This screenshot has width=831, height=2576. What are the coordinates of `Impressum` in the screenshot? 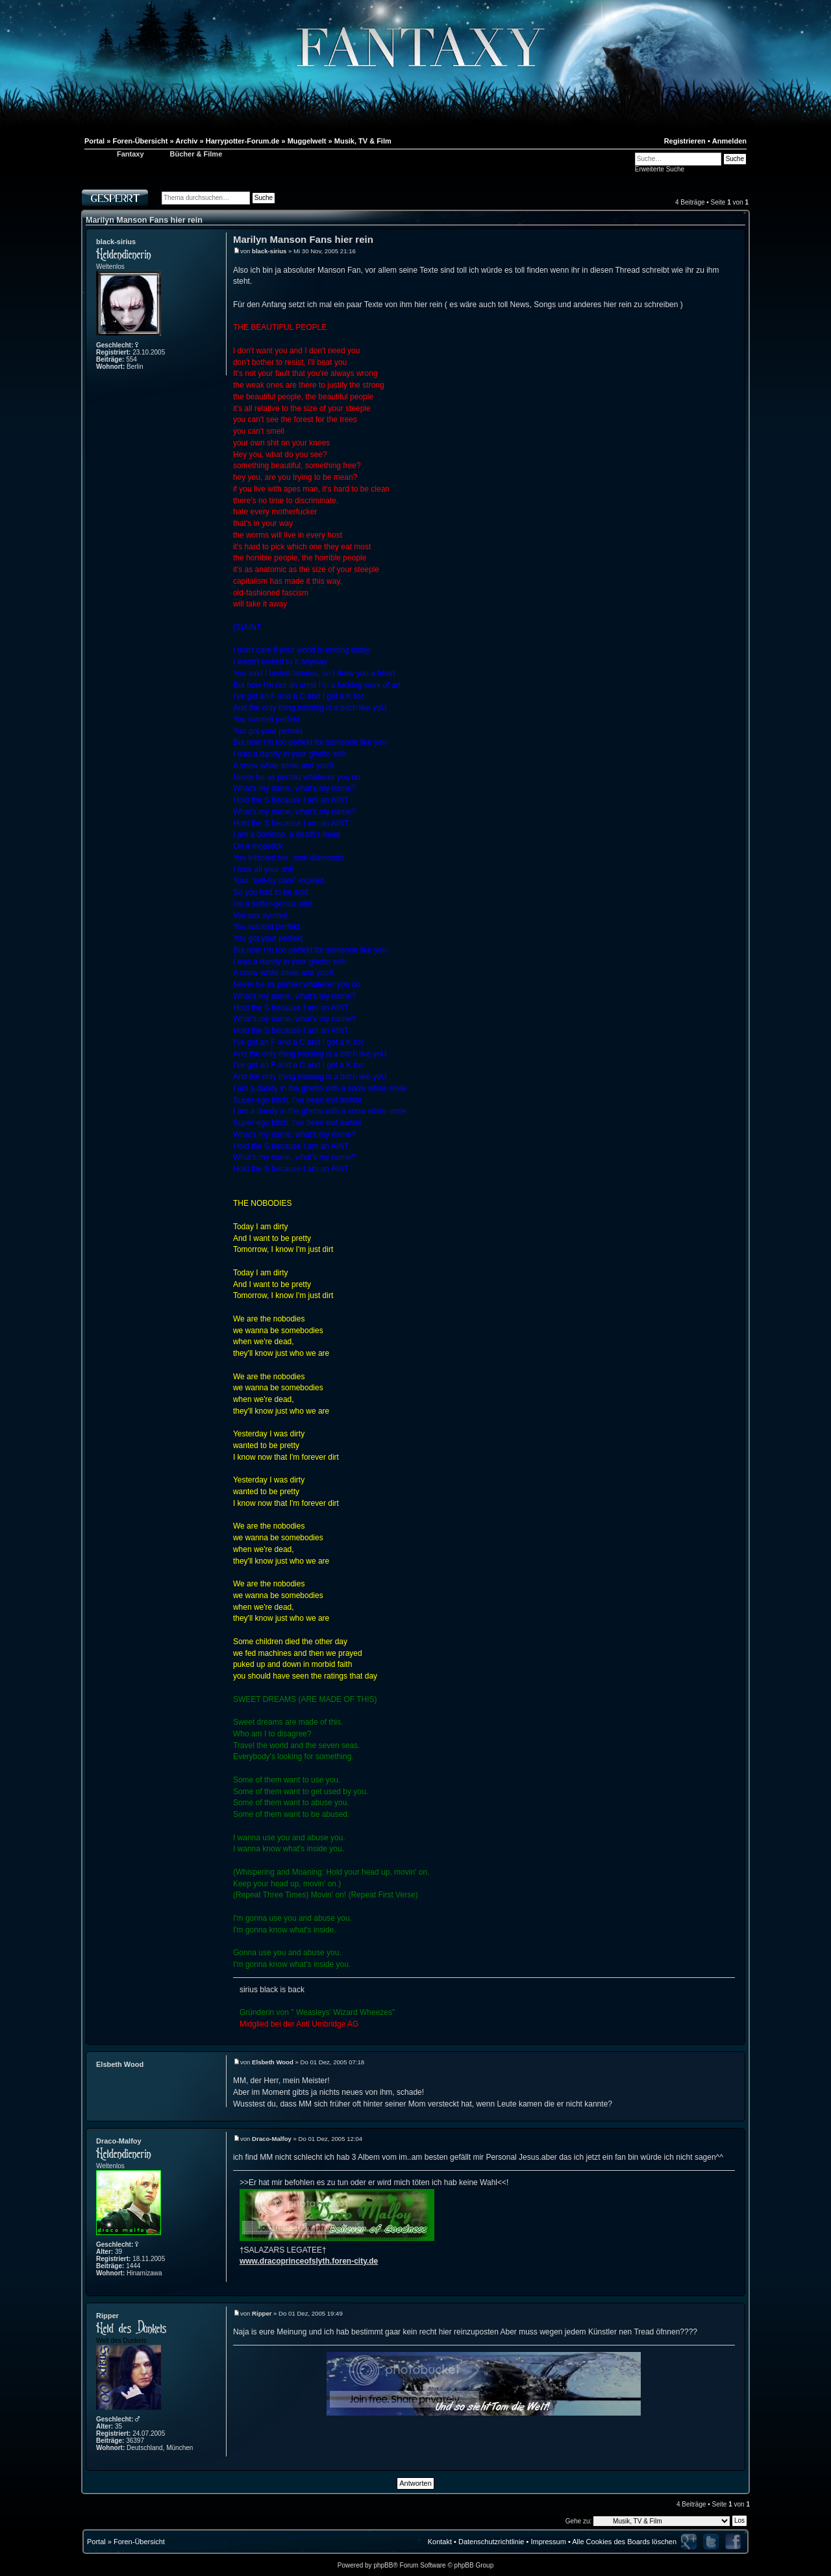 It's located at (547, 2541).